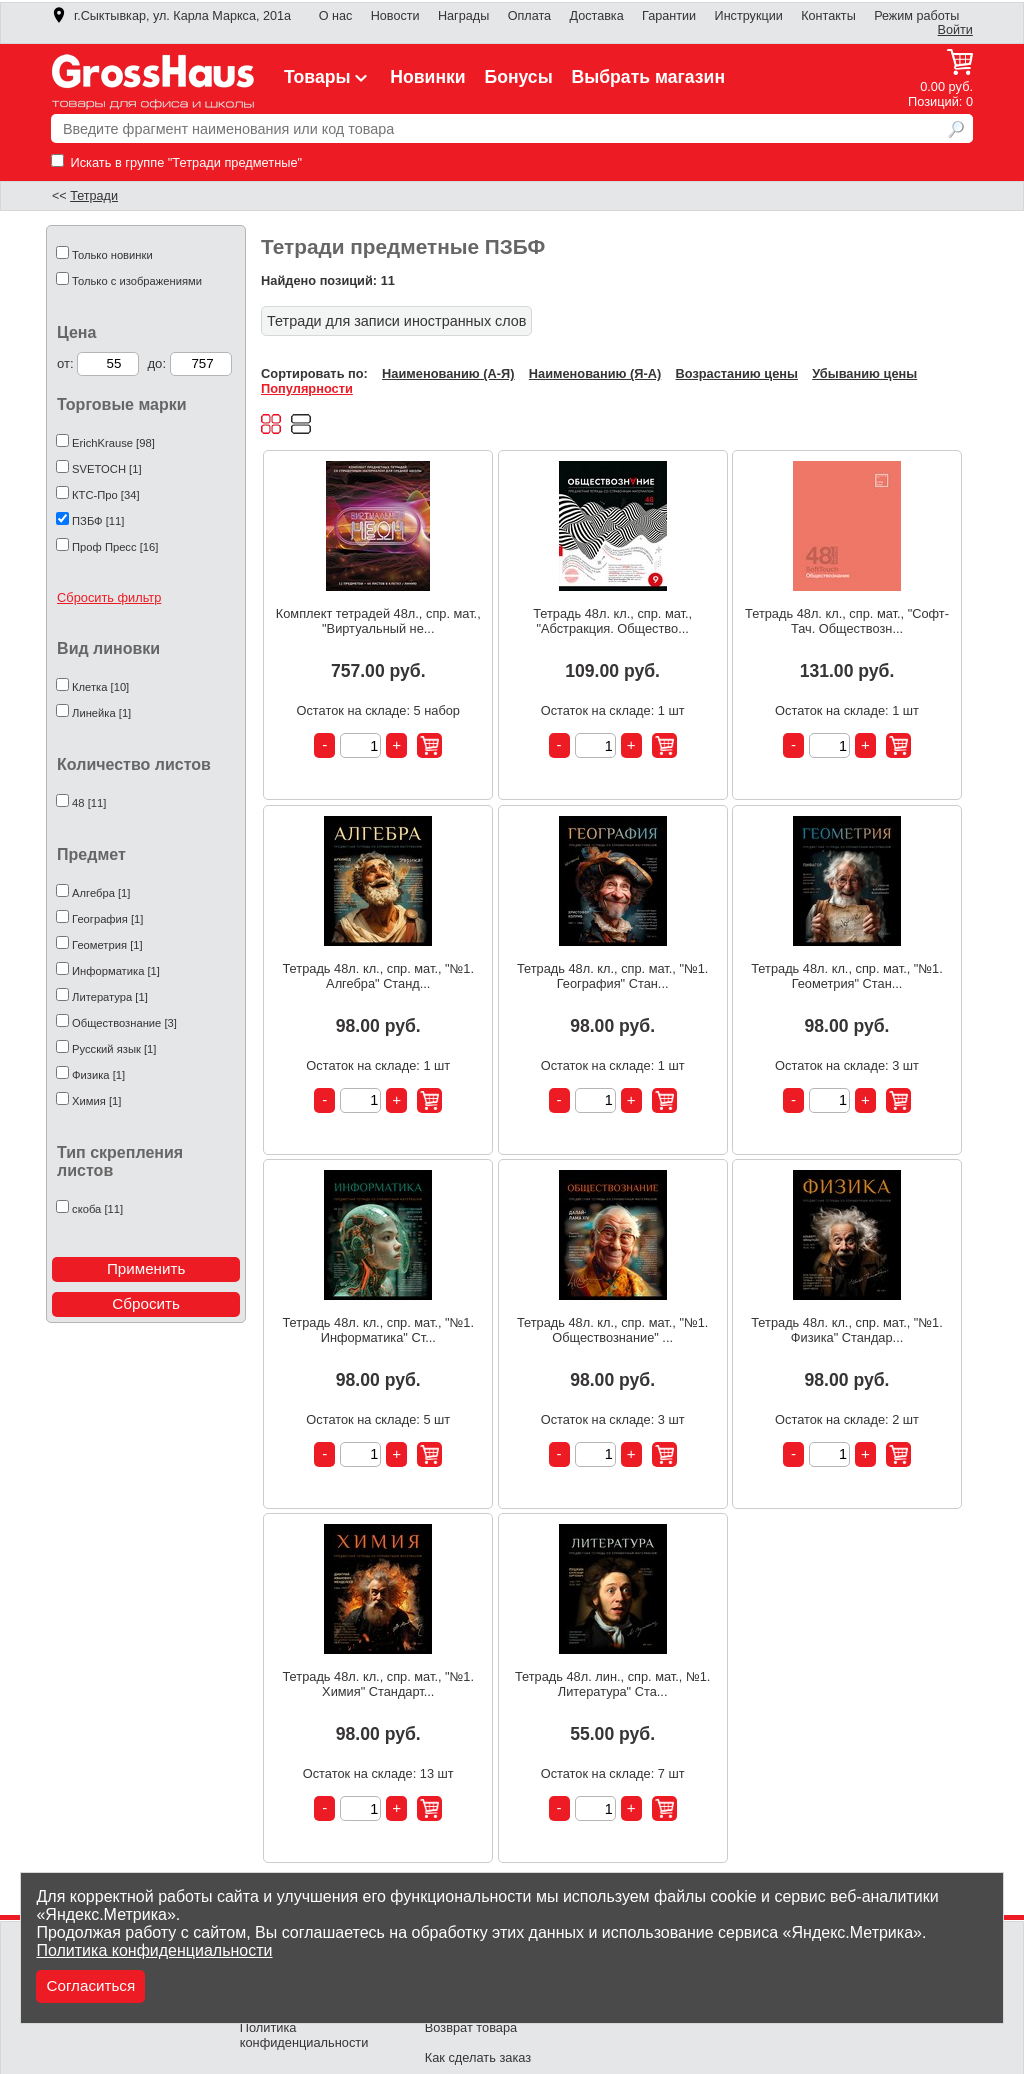 The height and width of the screenshot is (2074, 1024). Describe the element at coordinates (100, 687) in the screenshot. I see `Клетка [10]` at that location.